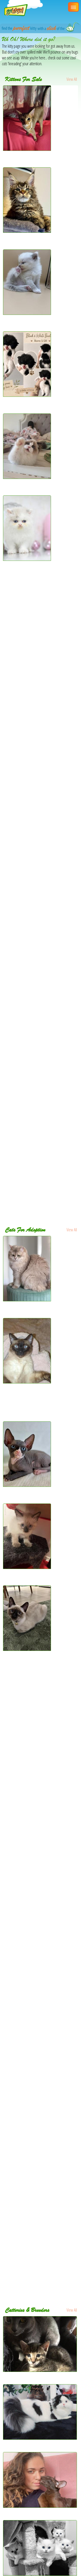 The image size is (81, 2576). Describe the element at coordinates (72, 79) in the screenshot. I see `View All` at that location.